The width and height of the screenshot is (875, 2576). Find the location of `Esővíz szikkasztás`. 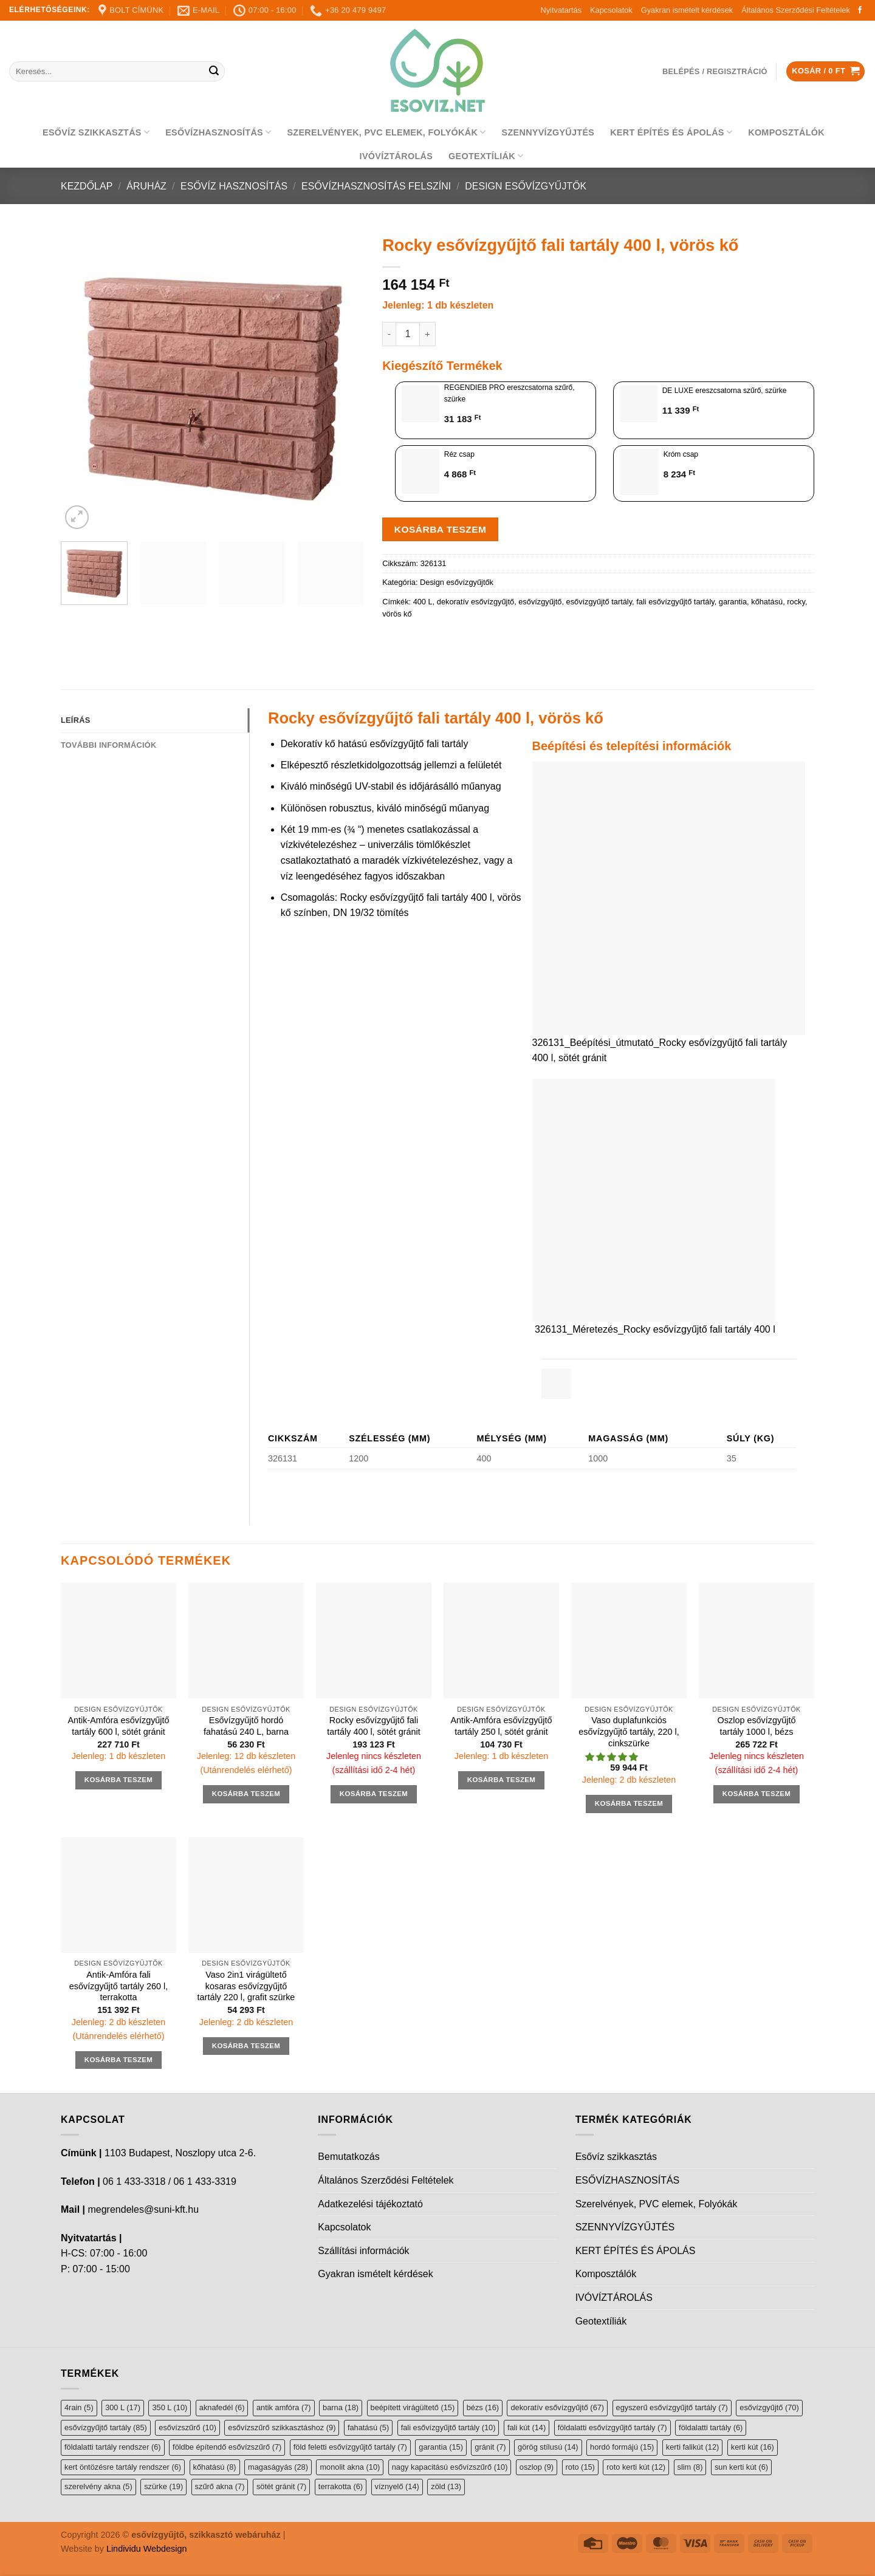

Esővíz szikkasztás is located at coordinates (96, 132).